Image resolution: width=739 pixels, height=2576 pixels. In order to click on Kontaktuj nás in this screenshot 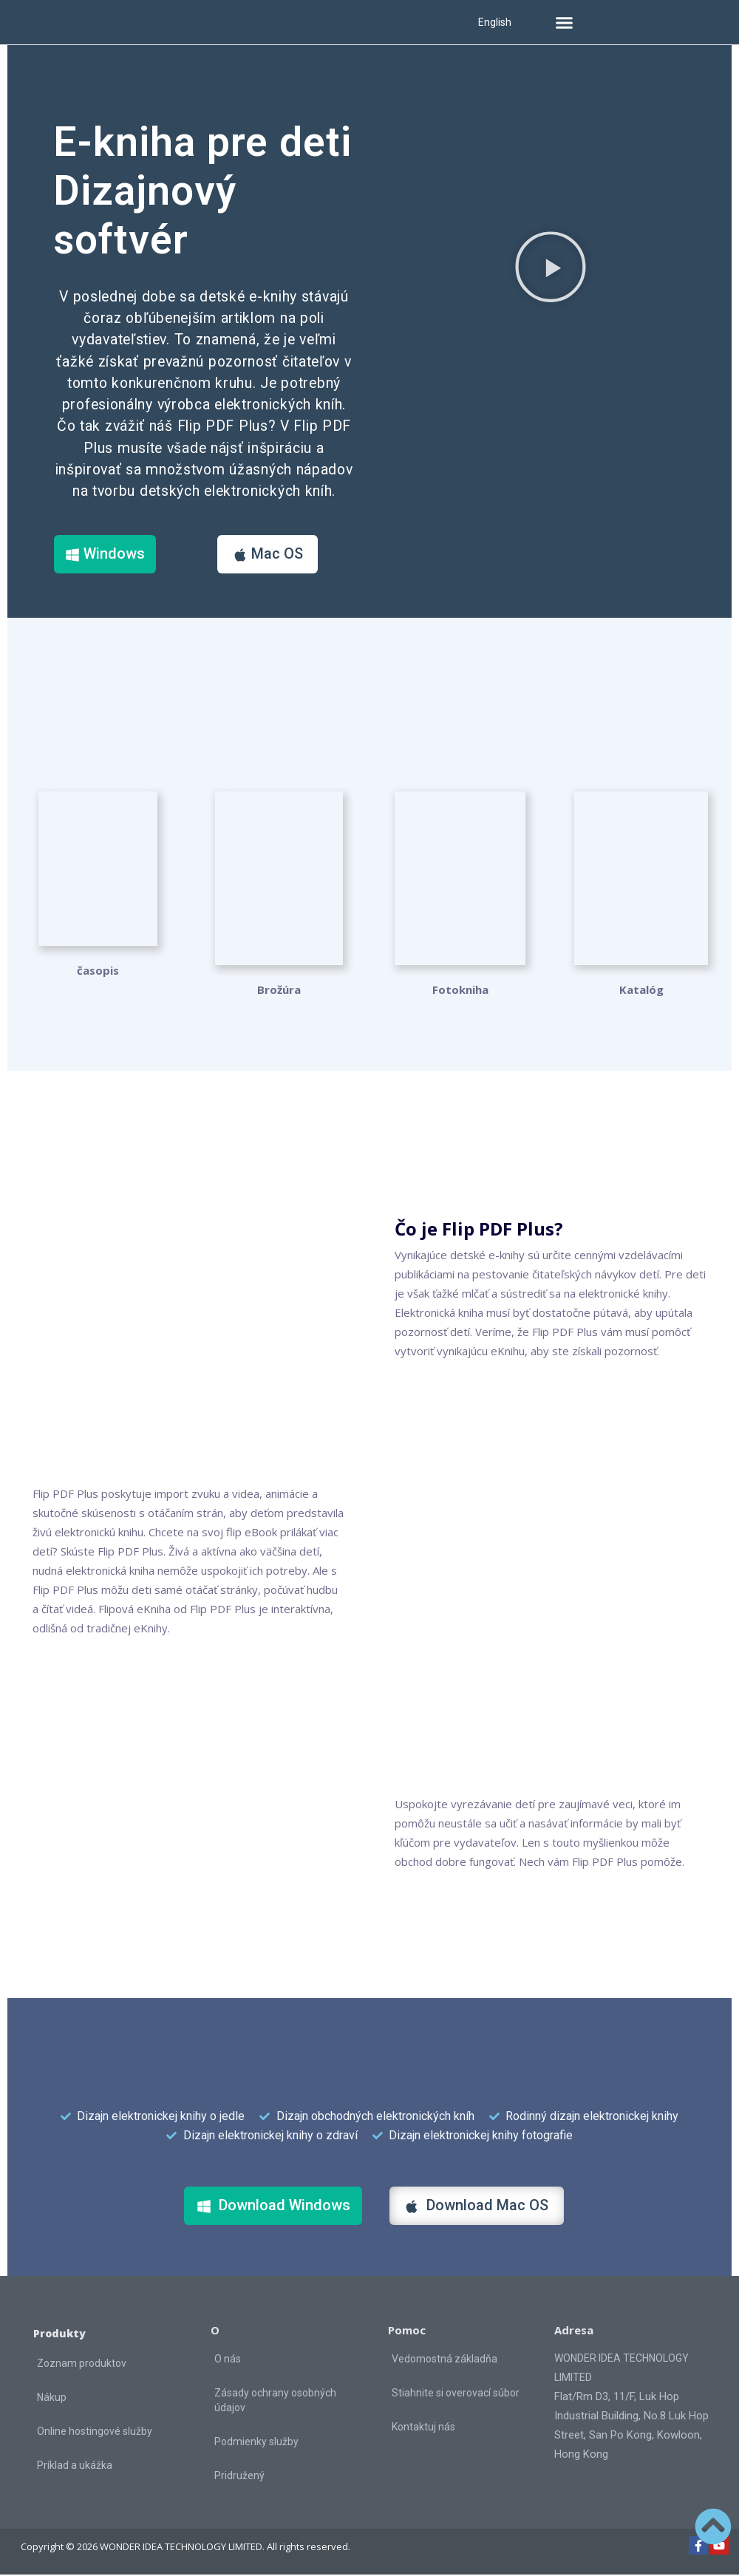, I will do `click(423, 2428)`.